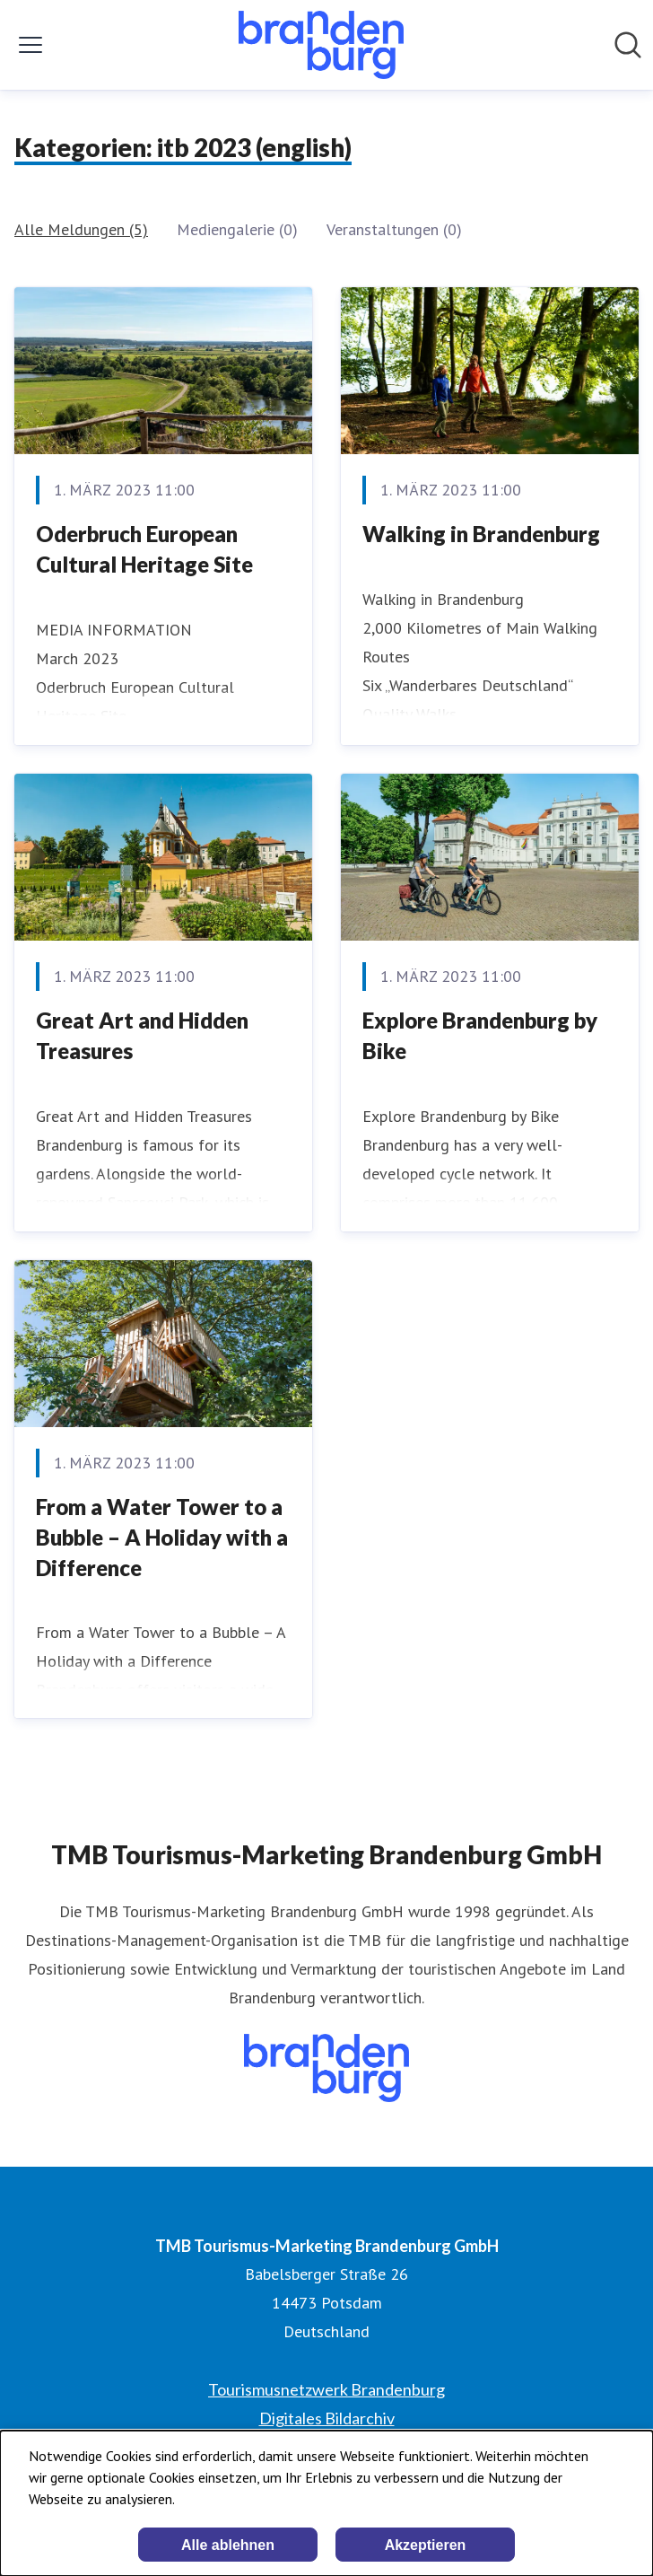  What do you see at coordinates (321, 45) in the screenshot?
I see `[Übersicht: TMB Tourismus-Marketing Brandenburg GmbH Pressroom]` at bounding box center [321, 45].